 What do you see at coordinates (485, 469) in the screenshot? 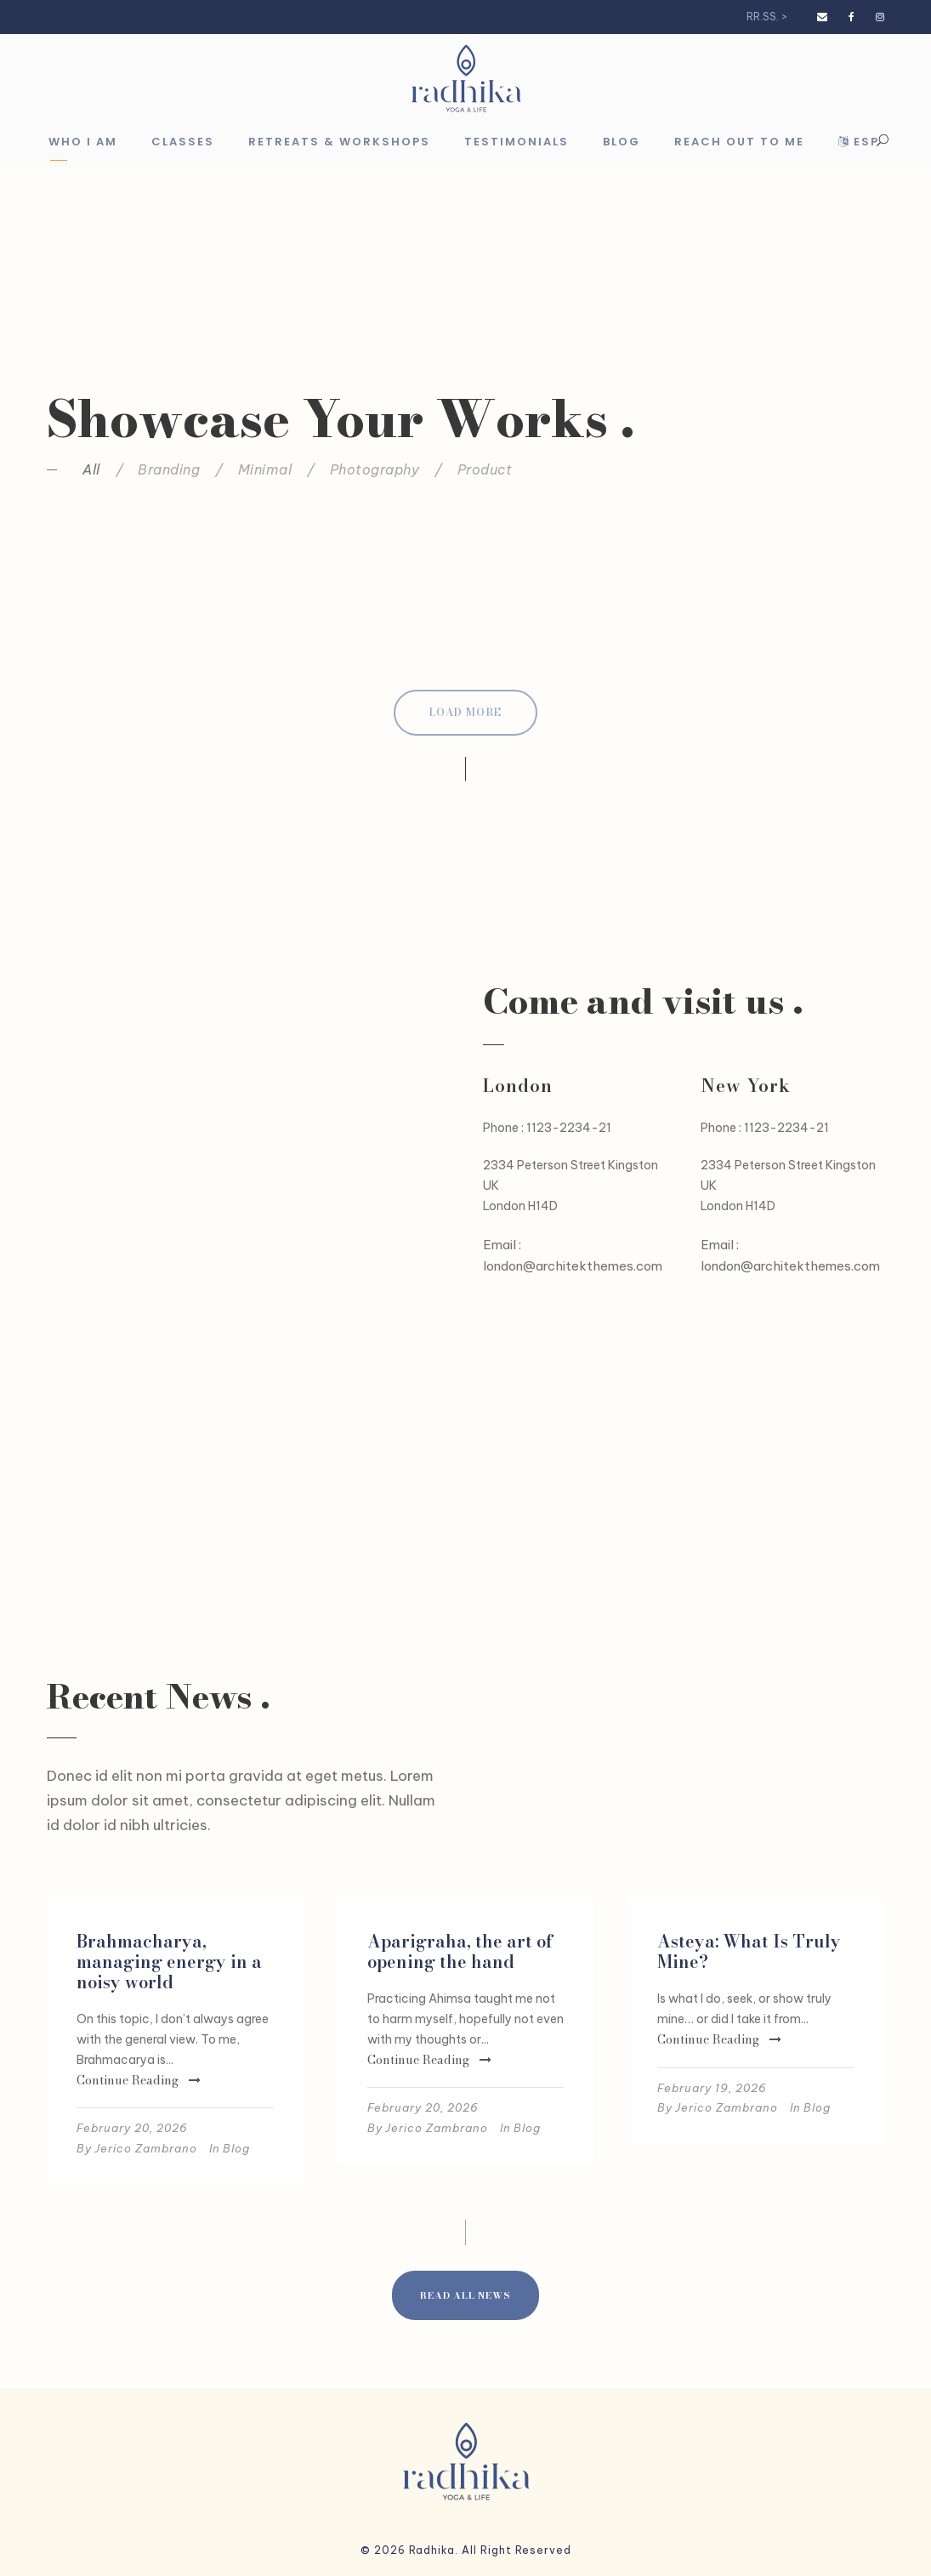
I see `Product` at bounding box center [485, 469].